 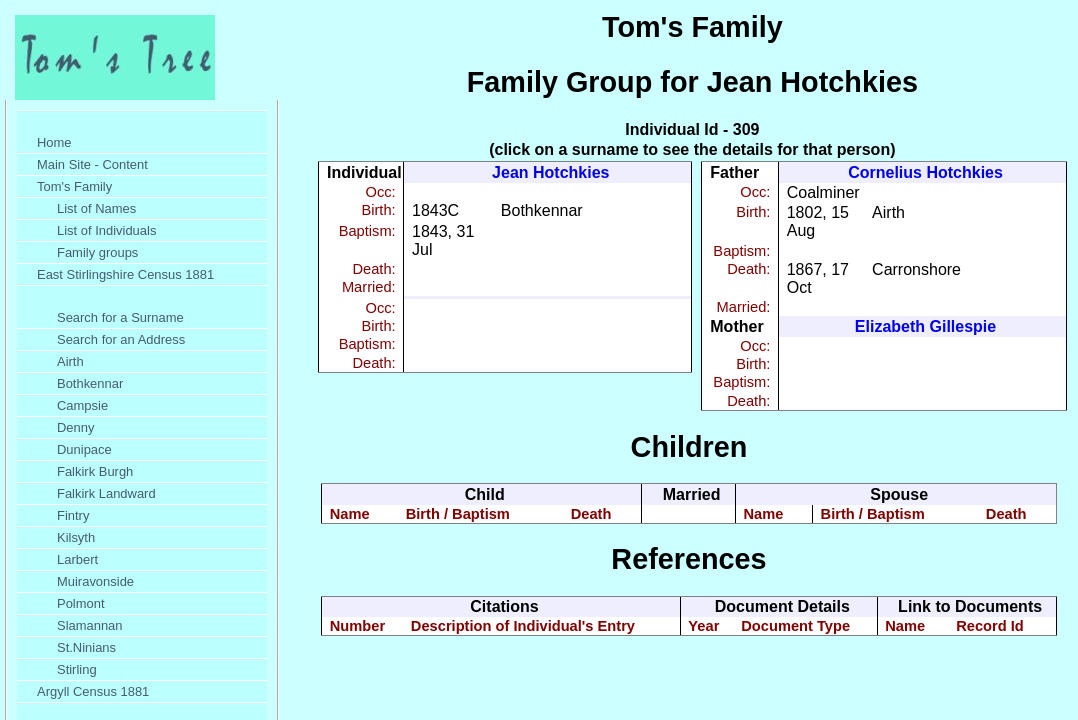 I want to click on Jean Hotchkies, so click(x=550, y=172).